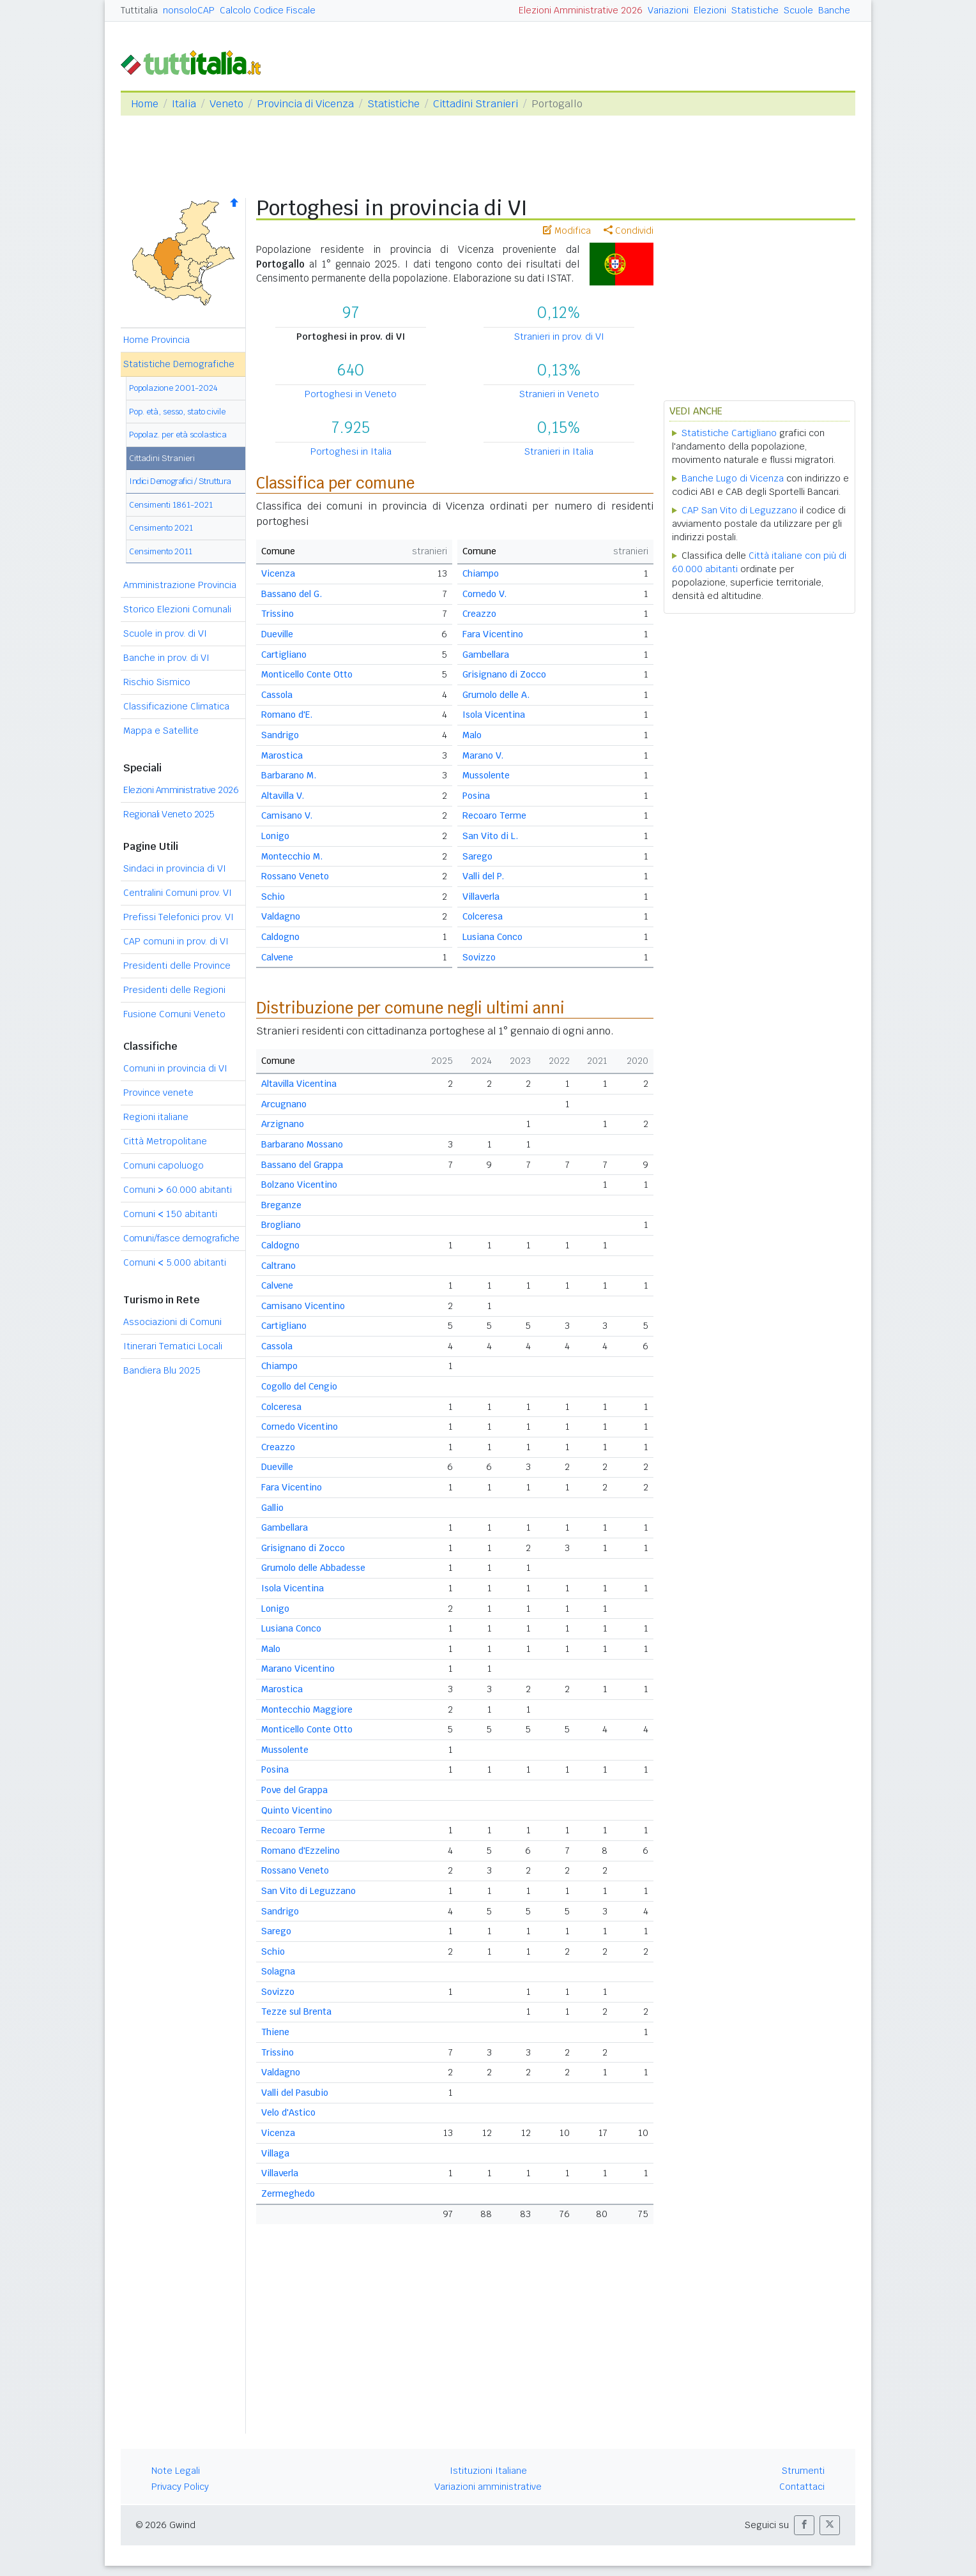 This screenshot has height=2576, width=976. Describe the element at coordinates (139, 10) in the screenshot. I see `Tuttitalia` at that location.